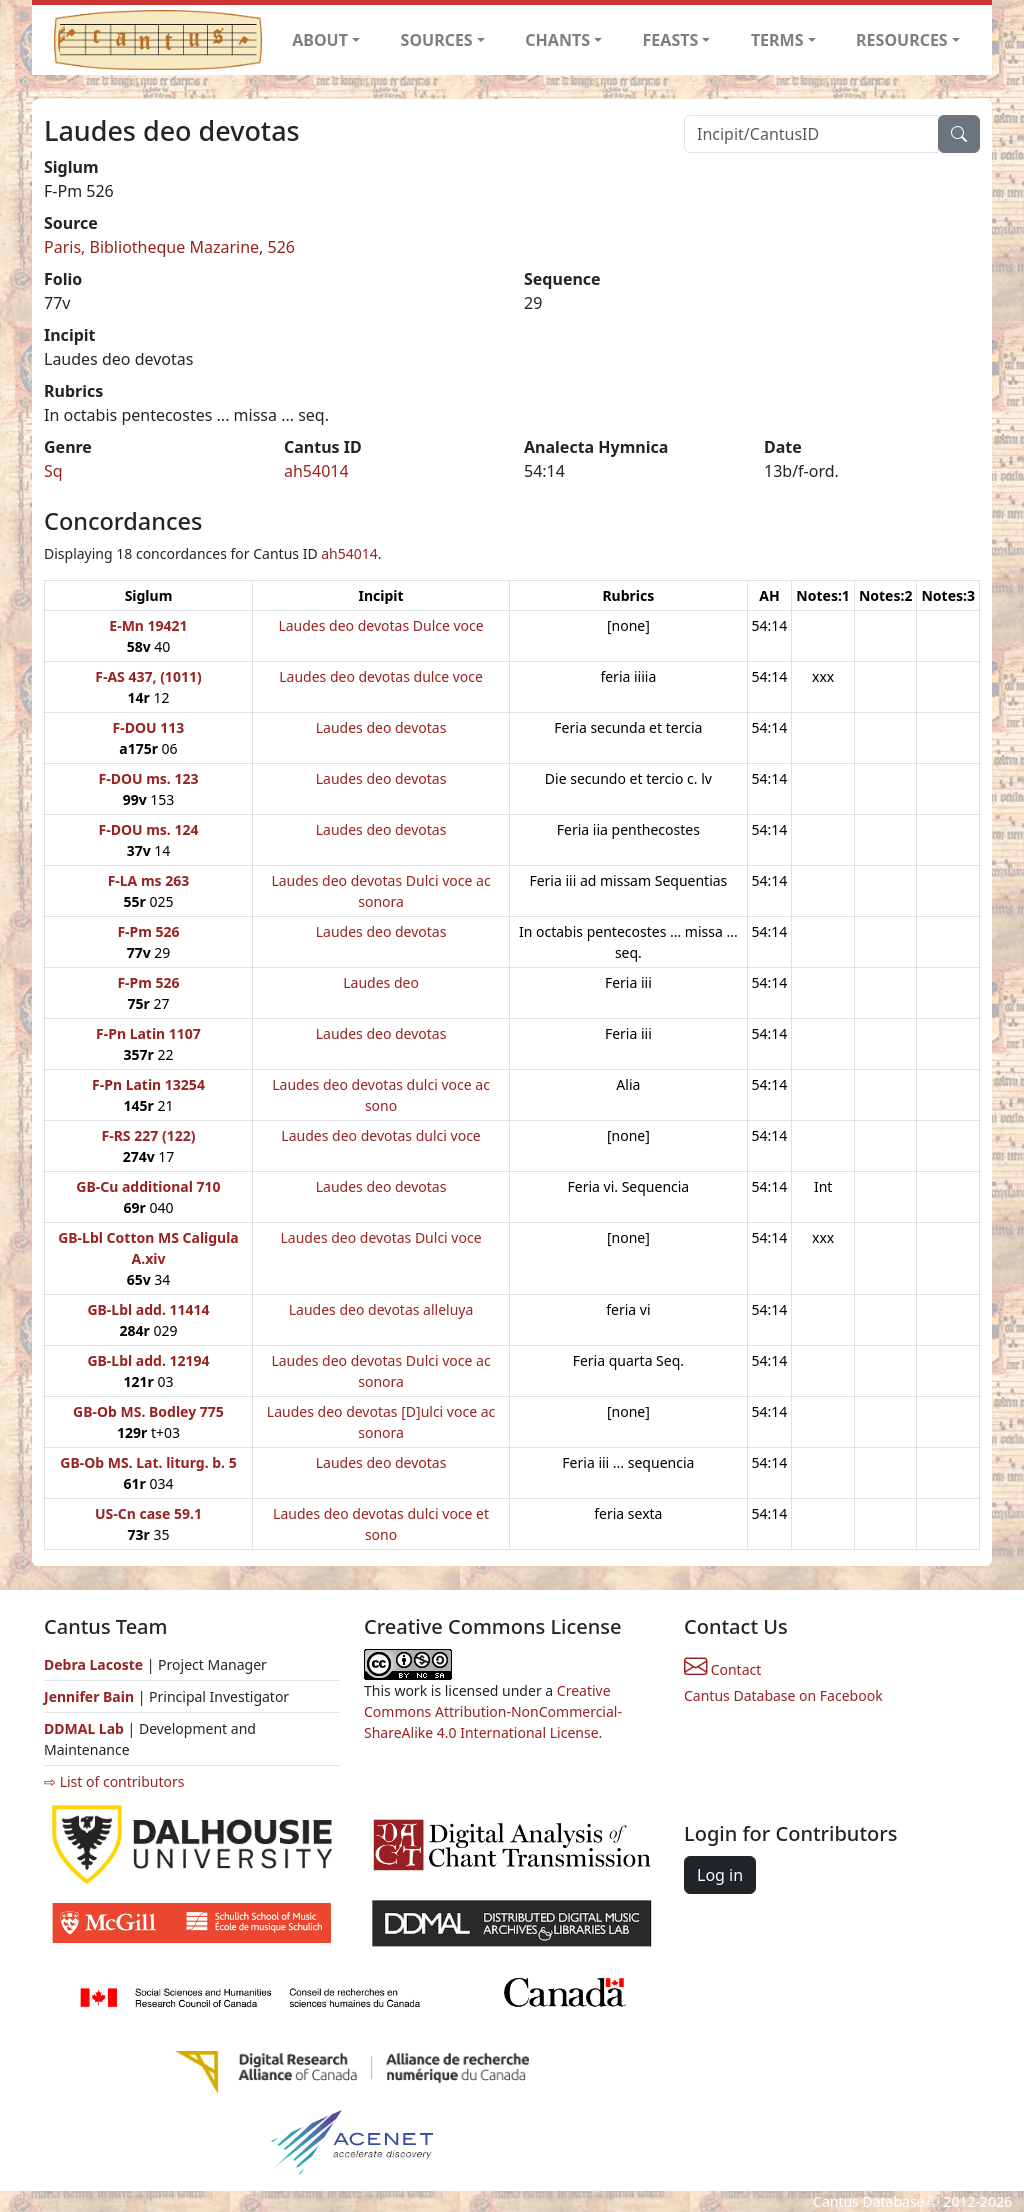 The width and height of the screenshot is (1024, 2212). What do you see at coordinates (493, 1711) in the screenshot?
I see `Creative Commons Attribution-NonCommercial-ShareAlike 4.0 International License.` at bounding box center [493, 1711].